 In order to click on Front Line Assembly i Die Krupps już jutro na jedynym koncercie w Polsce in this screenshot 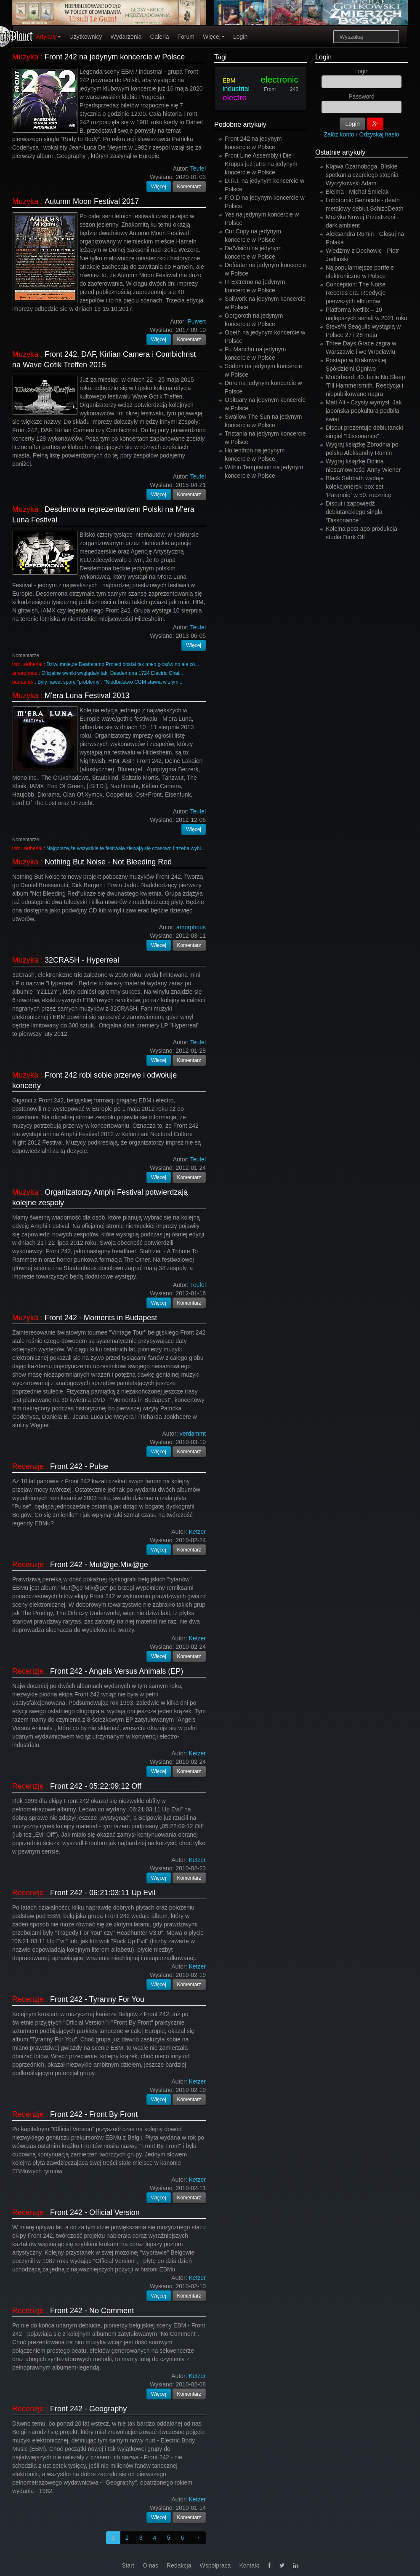, I will do `click(261, 164)`.